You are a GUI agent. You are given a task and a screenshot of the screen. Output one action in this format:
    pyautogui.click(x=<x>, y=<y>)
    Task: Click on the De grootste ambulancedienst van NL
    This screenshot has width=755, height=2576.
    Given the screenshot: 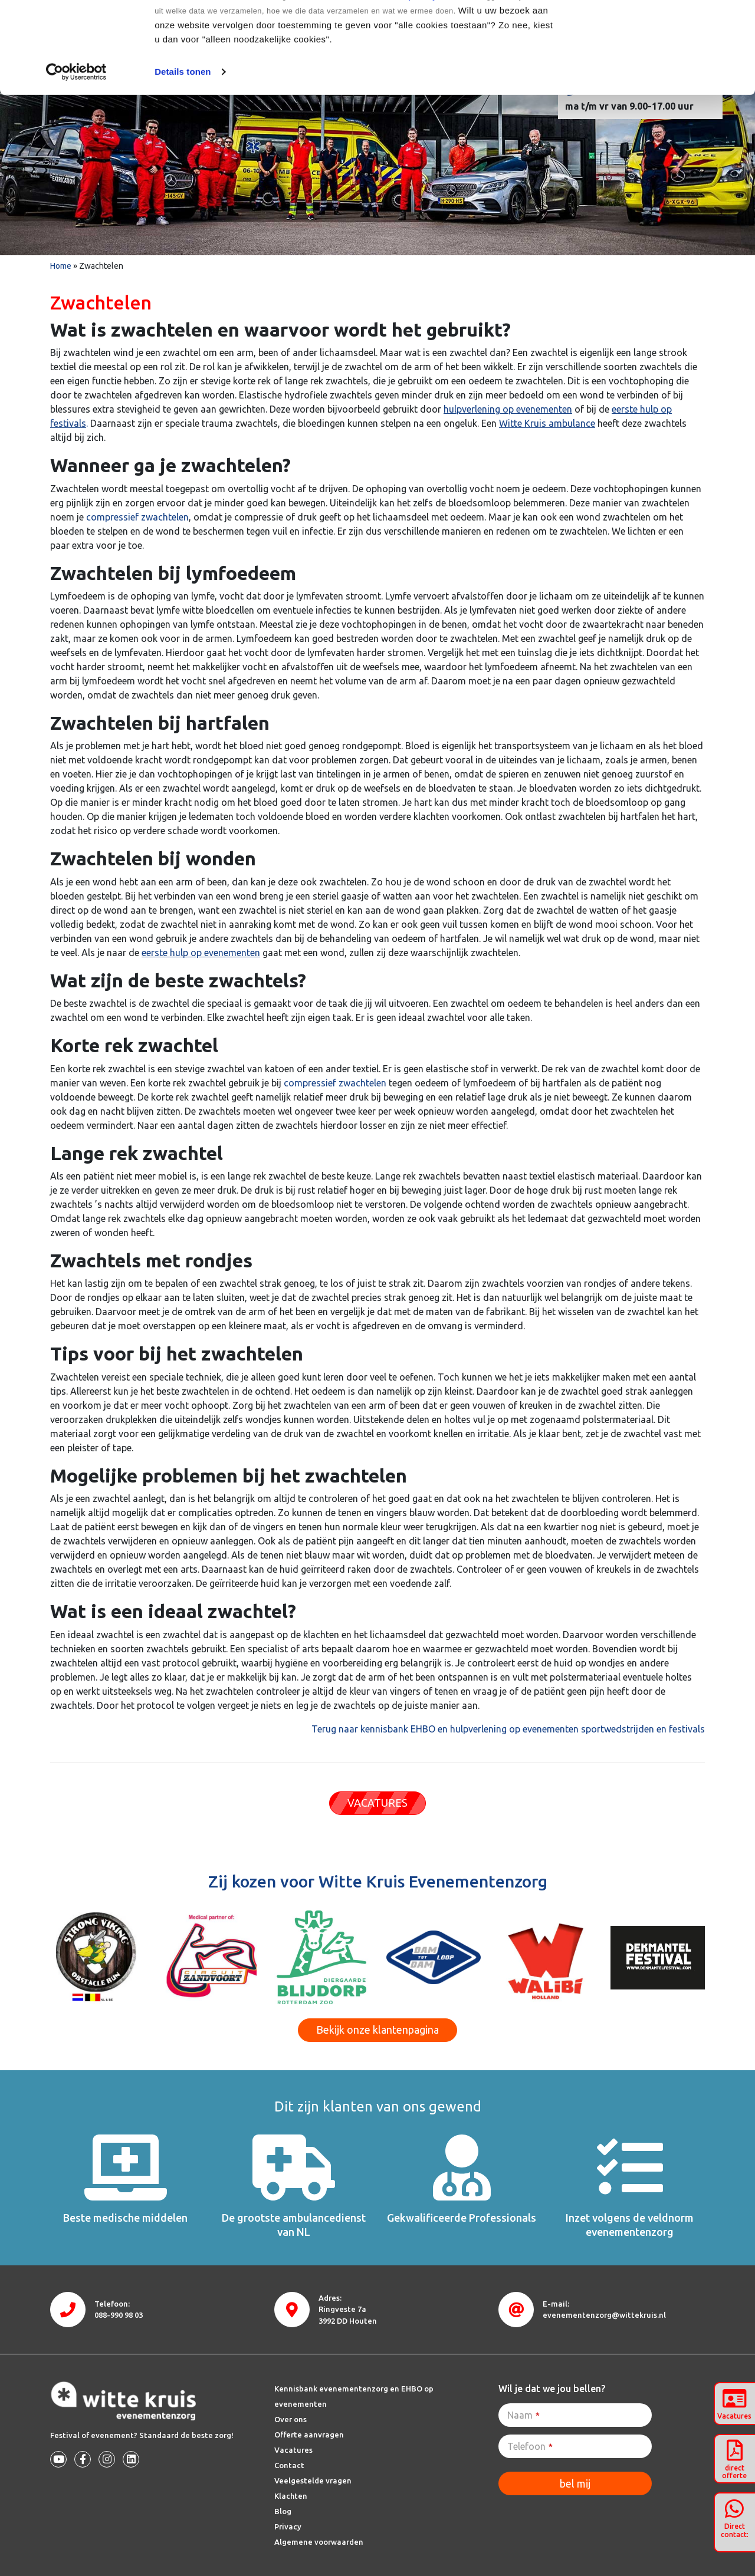 What is the action you would take?
    pyautogui.click(x=294, y=2224)
    